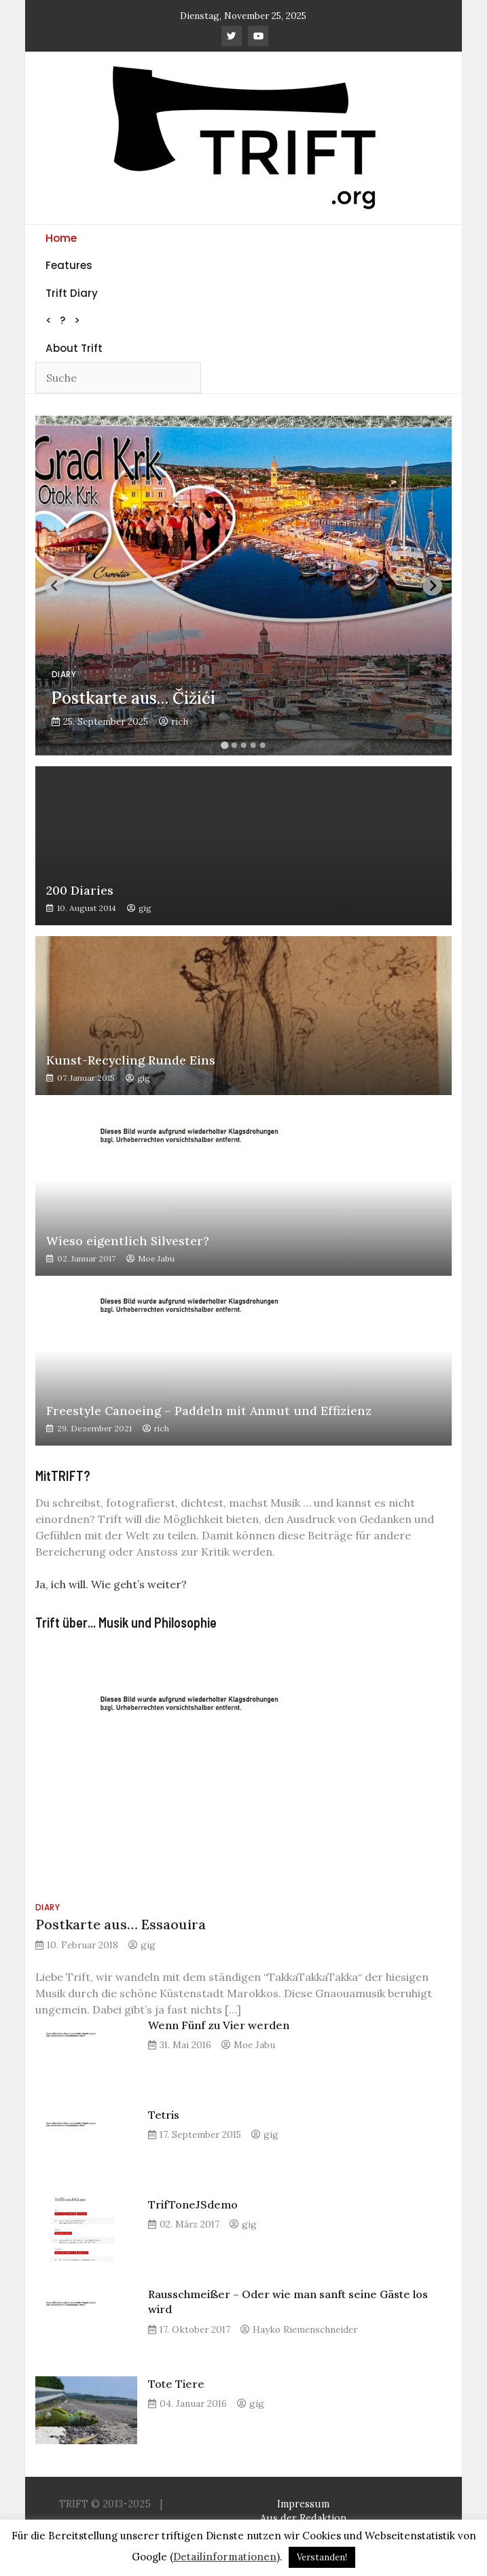  What do you see at coordinates (63, 320) in the screenshot?
I see `< ? >` at bounding box center [63, 320].